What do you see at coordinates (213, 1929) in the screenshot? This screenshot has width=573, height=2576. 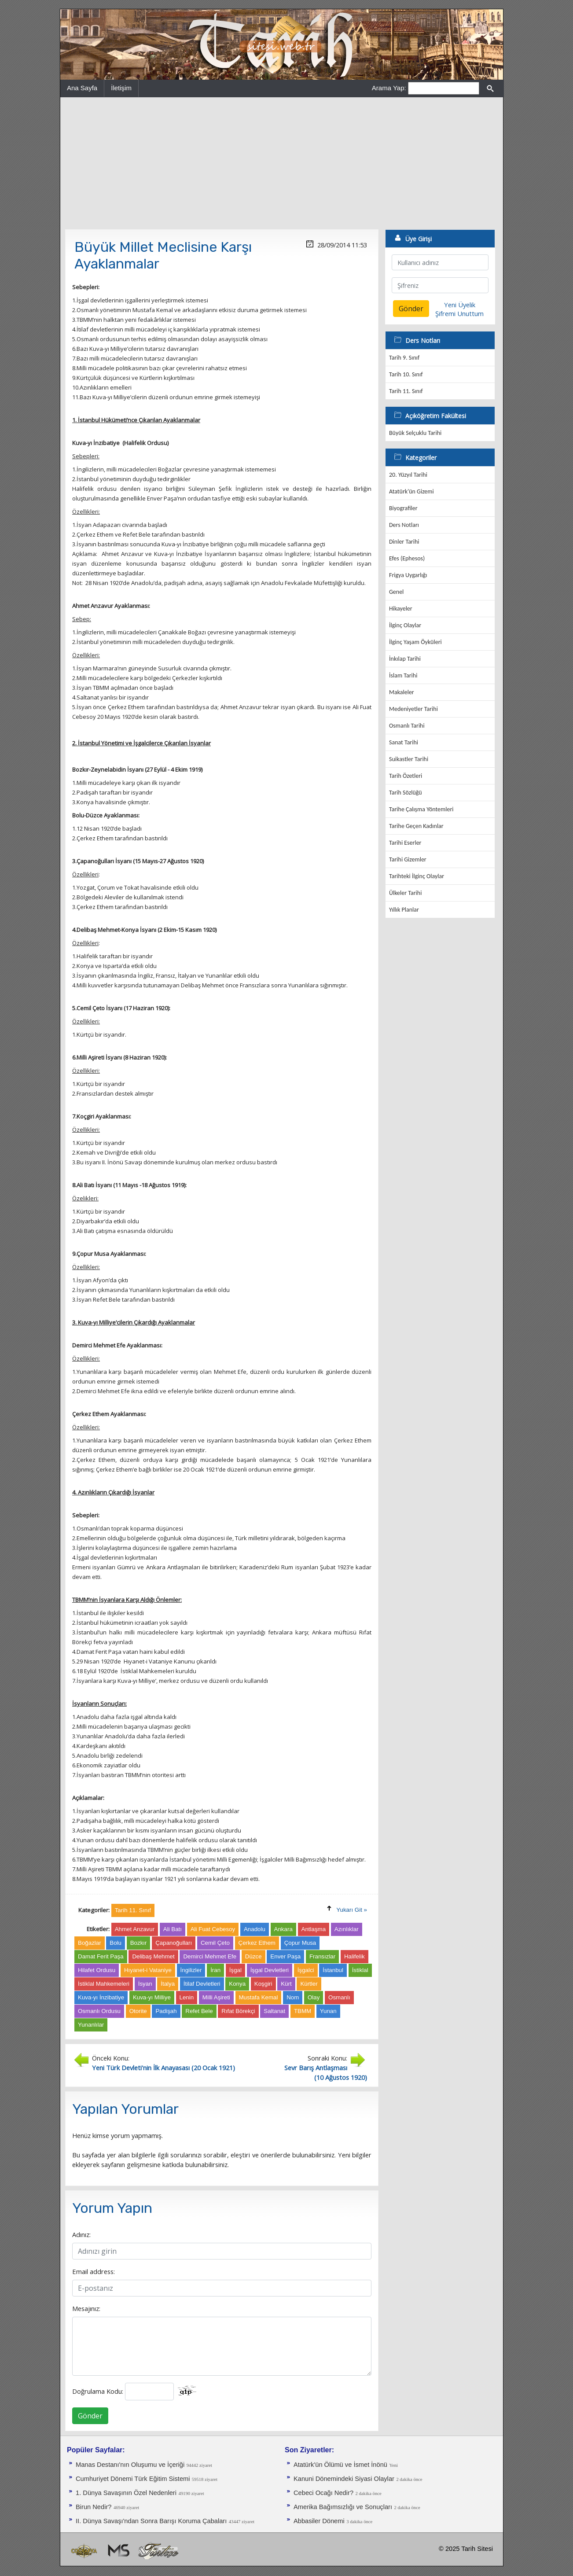 I see `Ali Fuat Cebesoy` at bounding box center [213, 1929].